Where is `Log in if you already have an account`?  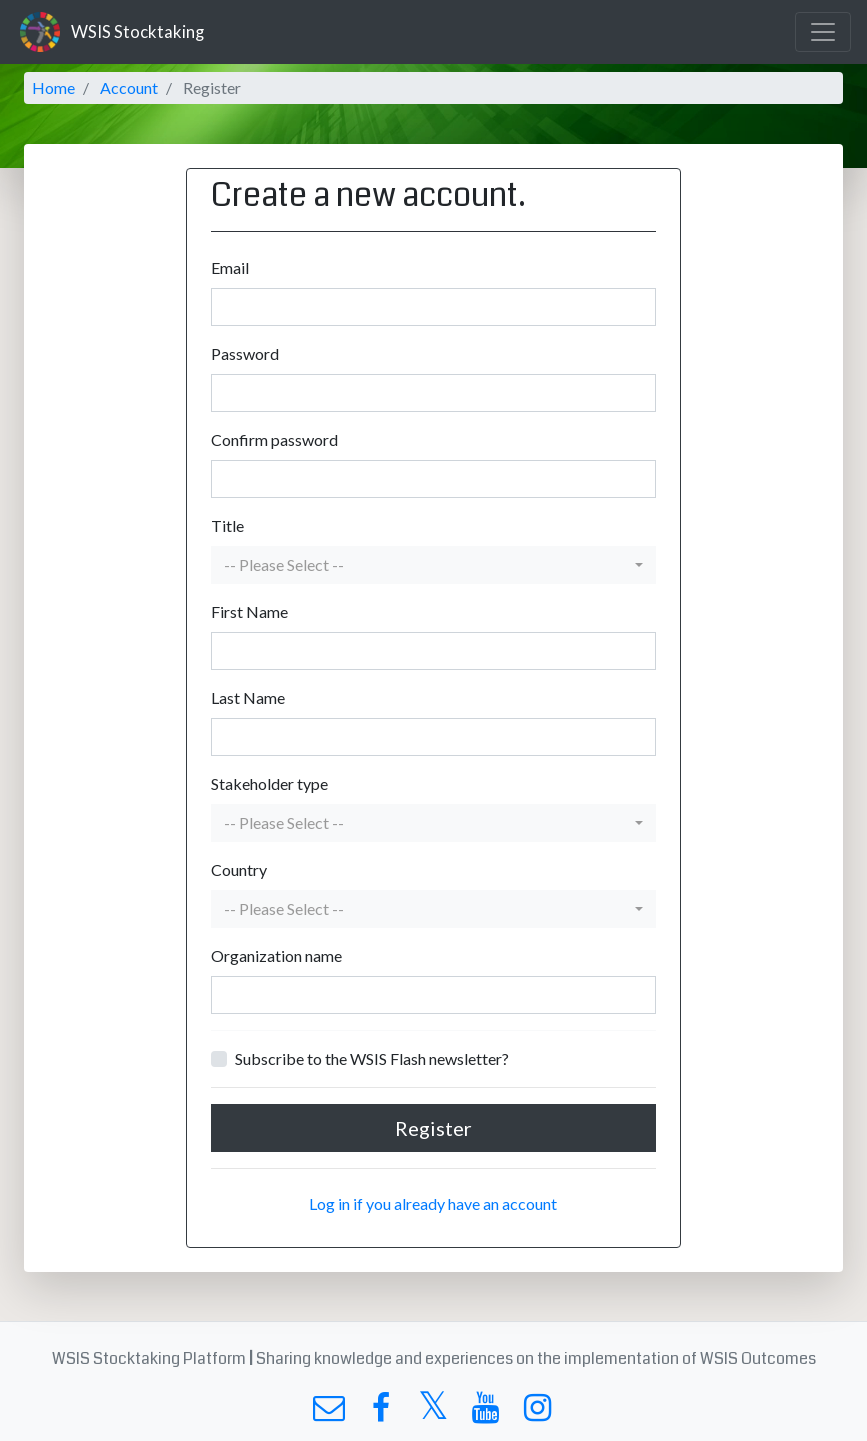
Log in if you already have an account is located at coordinates (433, 1203).